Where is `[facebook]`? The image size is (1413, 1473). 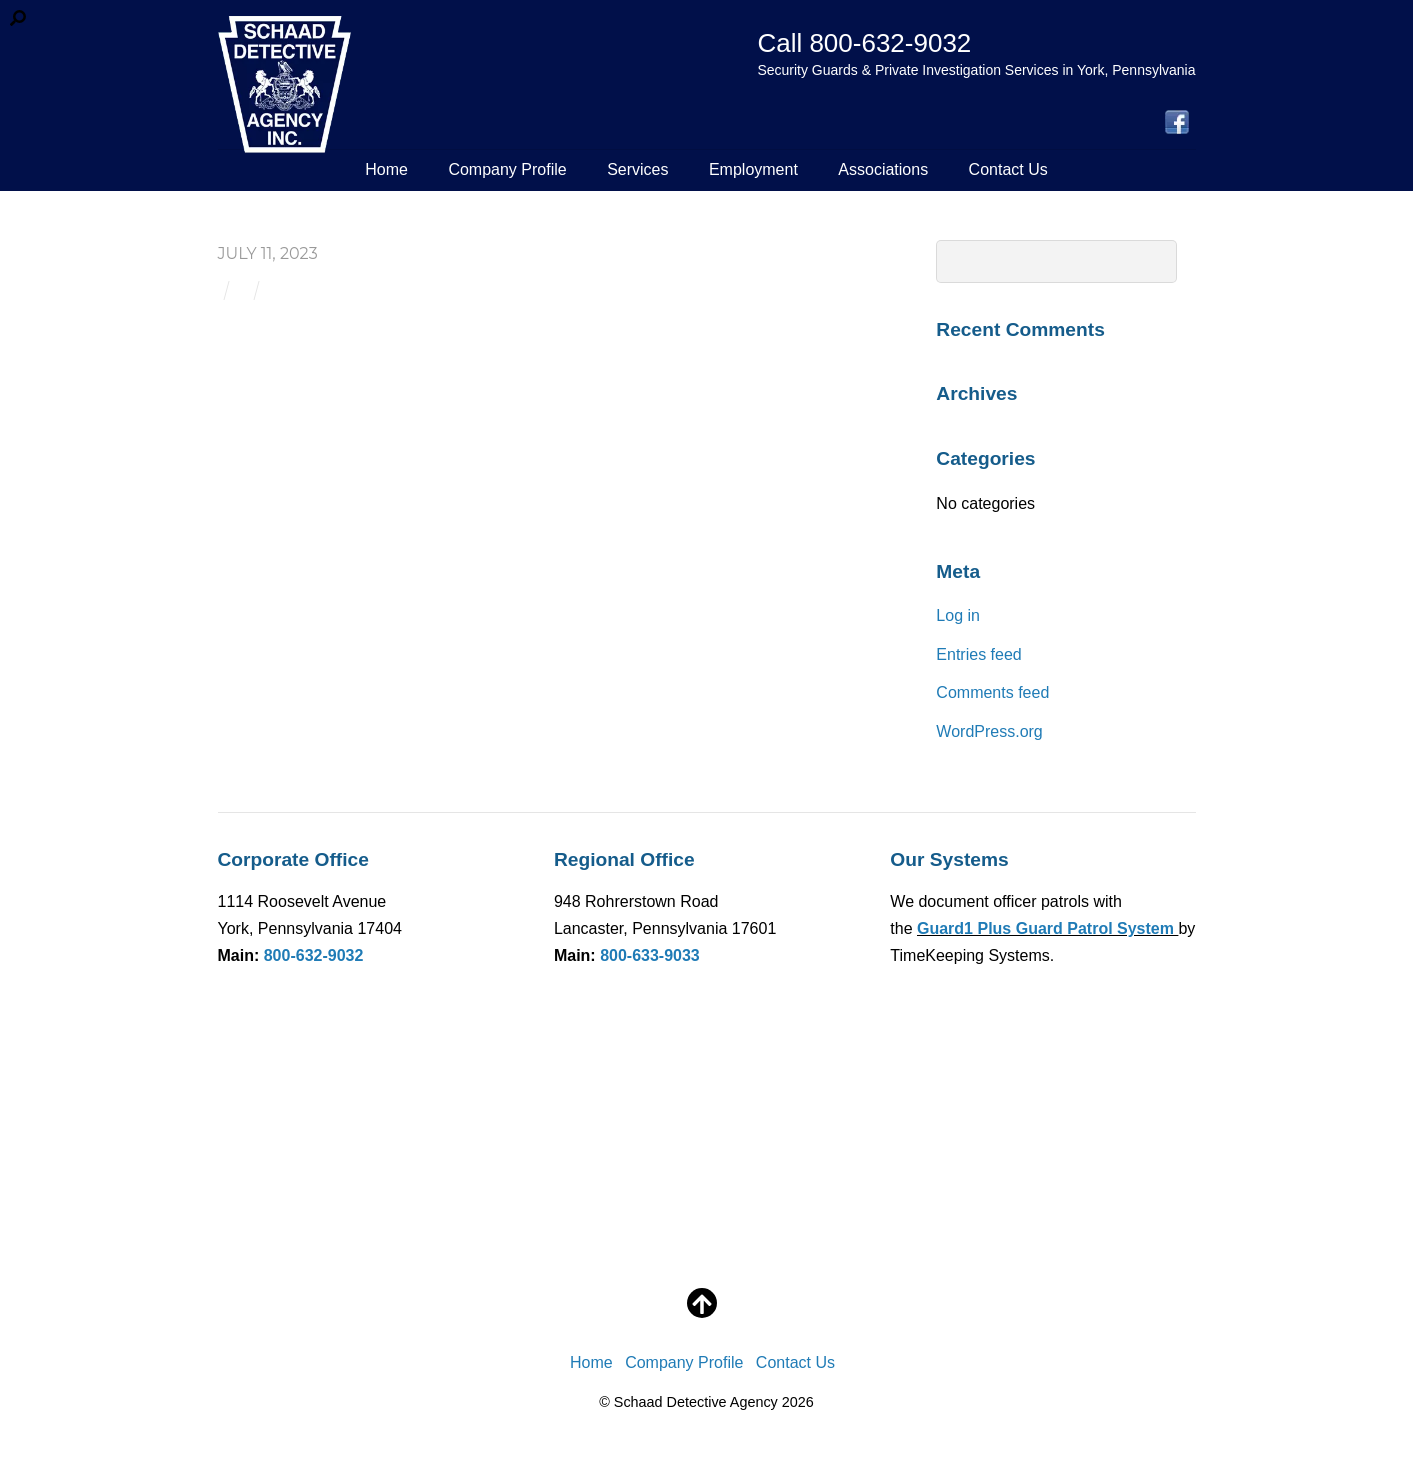
[facebook] is located at coordinates (1177, 123).